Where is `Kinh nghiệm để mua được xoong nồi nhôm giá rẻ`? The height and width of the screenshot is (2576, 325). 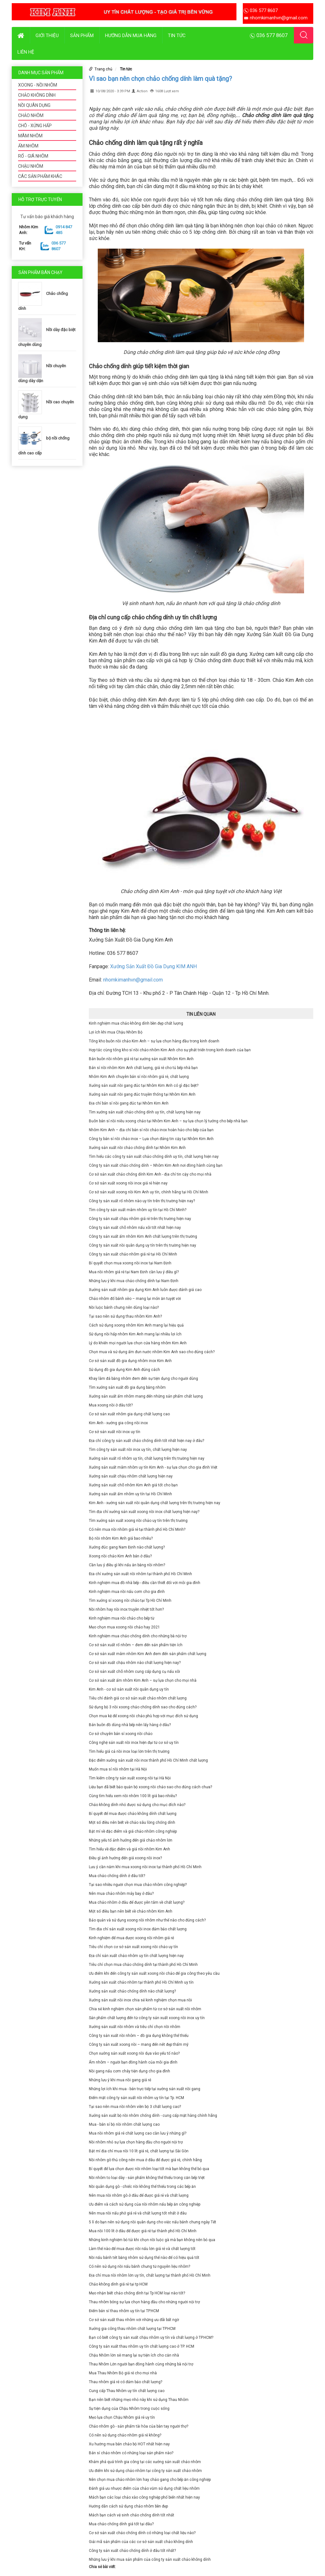
Kinh nghiệm để mua được xoong nồi nhôm giá rẻ is located at coordinates (131, 1938).